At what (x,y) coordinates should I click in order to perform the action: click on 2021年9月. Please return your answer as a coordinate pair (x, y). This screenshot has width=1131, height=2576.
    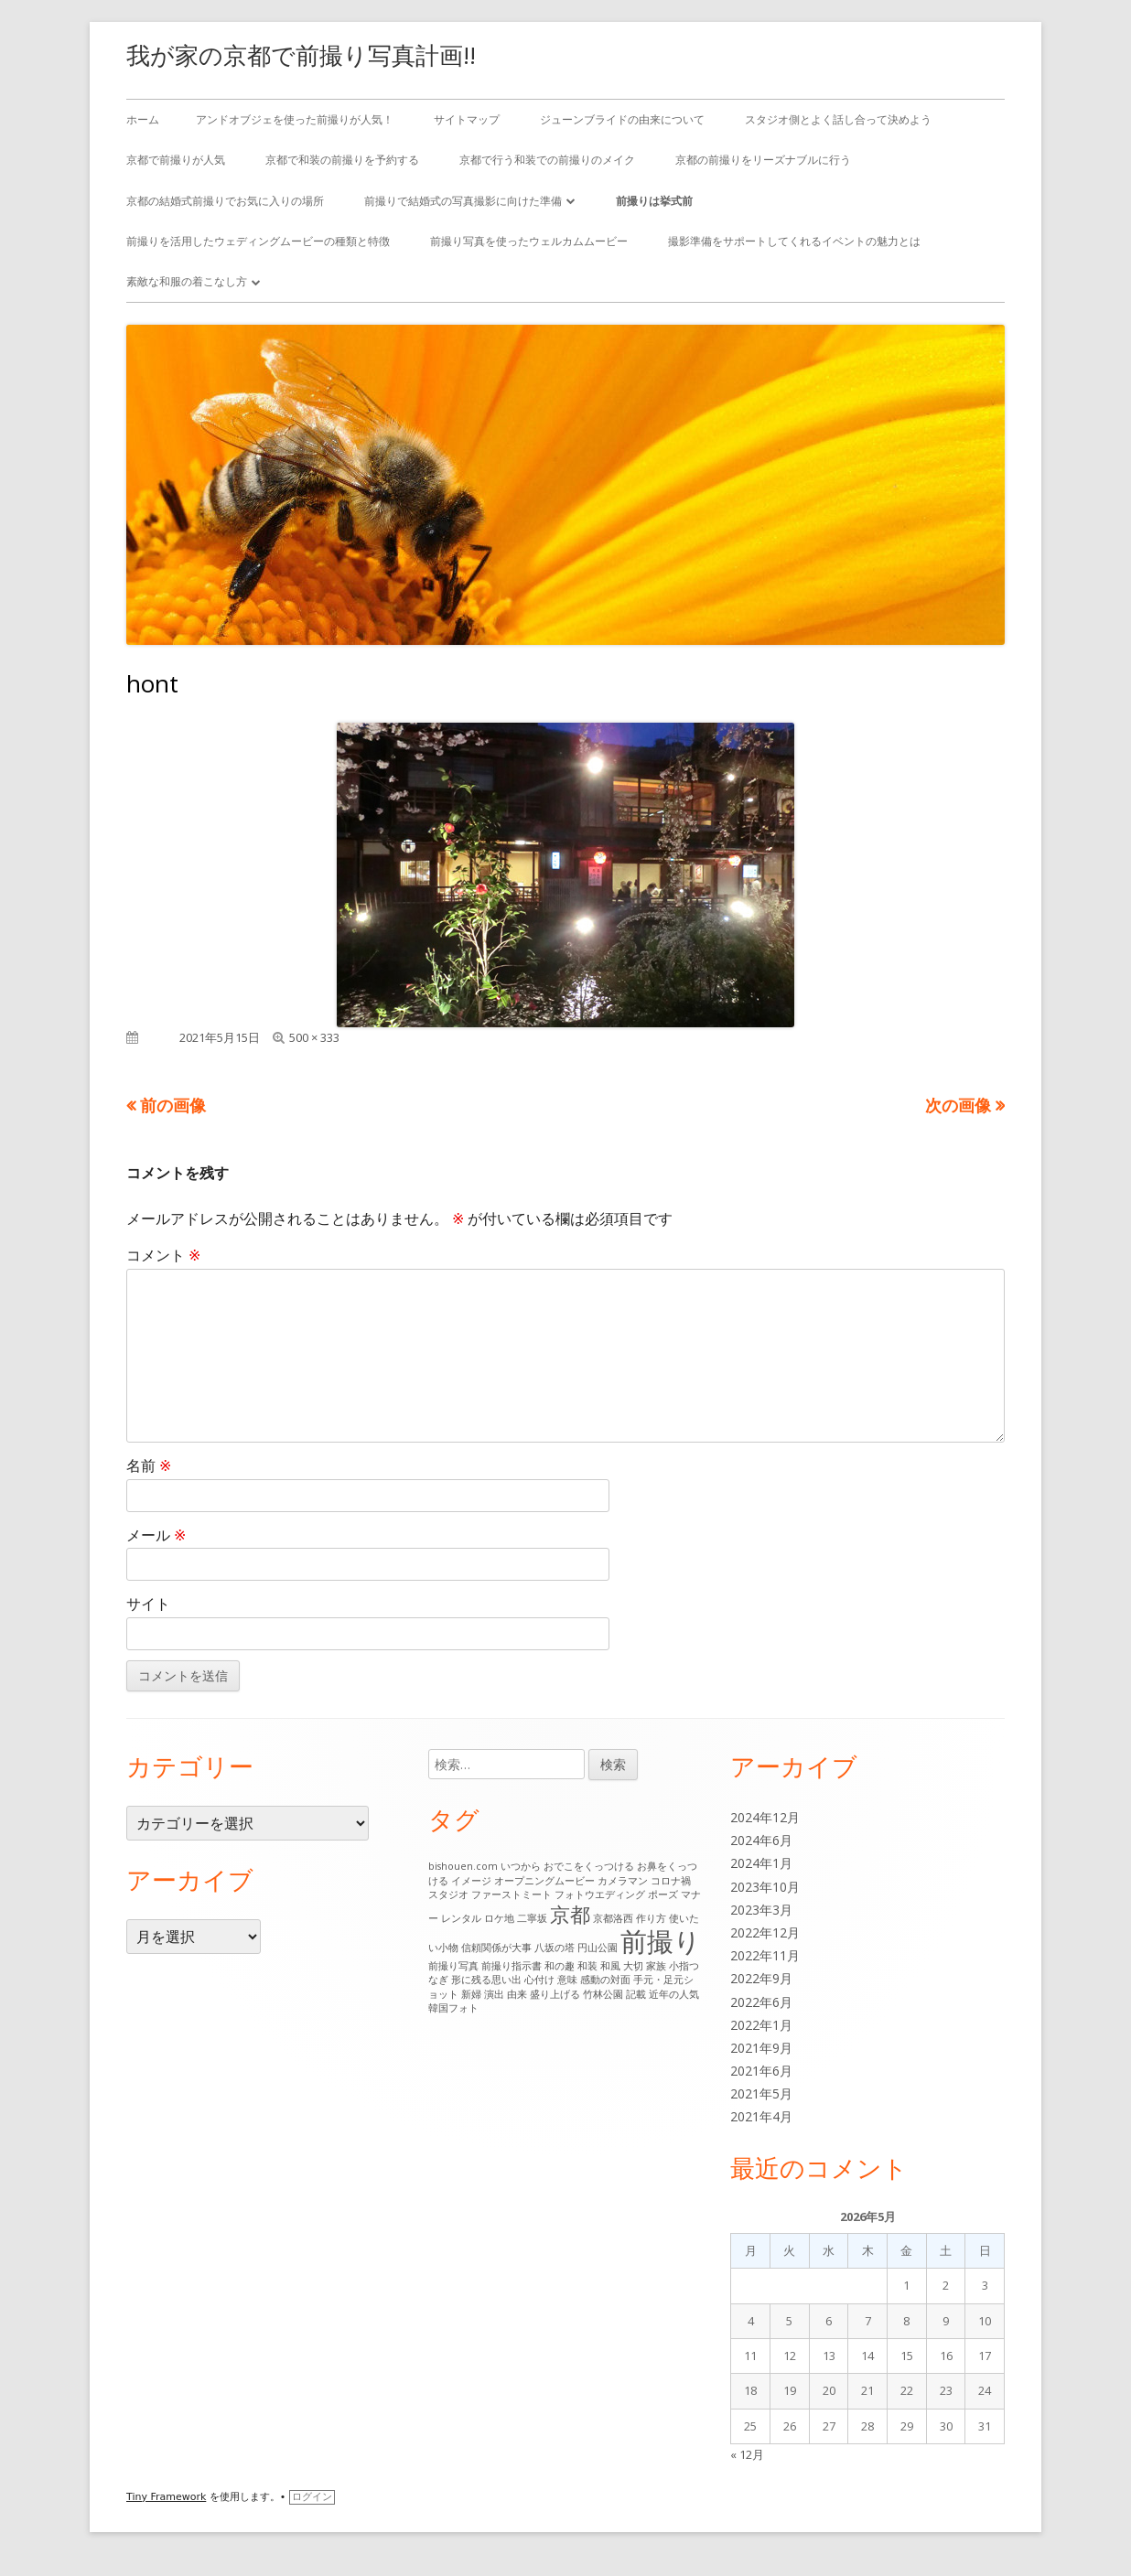
    Looking at the image, I should click on (761, 2047).